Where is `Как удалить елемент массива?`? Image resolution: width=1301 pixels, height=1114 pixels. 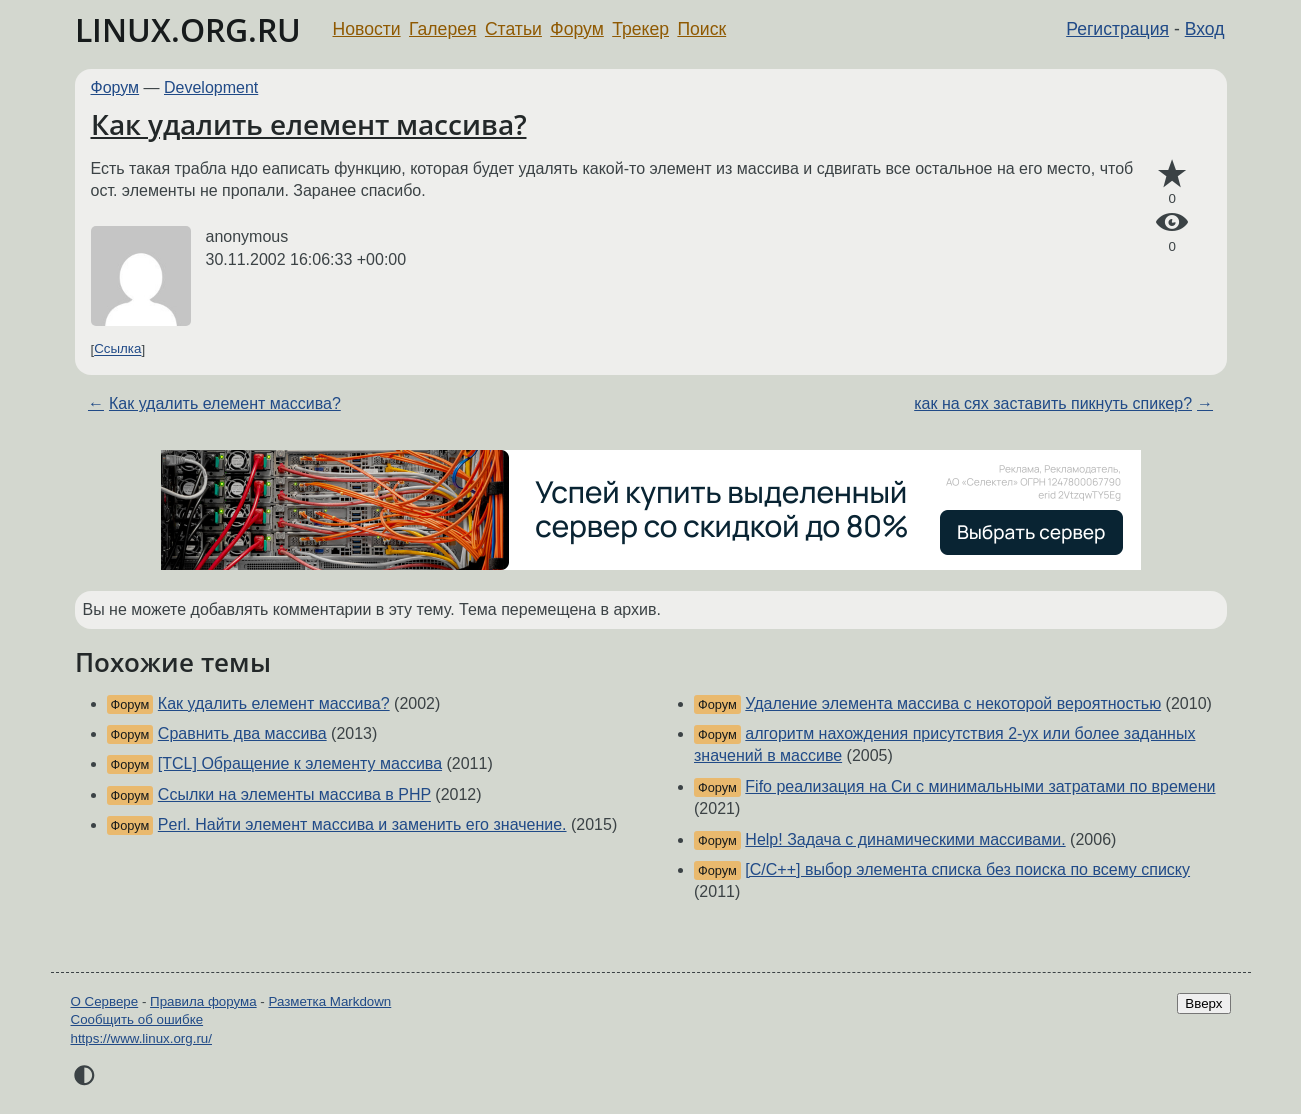
Как удалить елемент массива? is located at coordinates (309, 124).